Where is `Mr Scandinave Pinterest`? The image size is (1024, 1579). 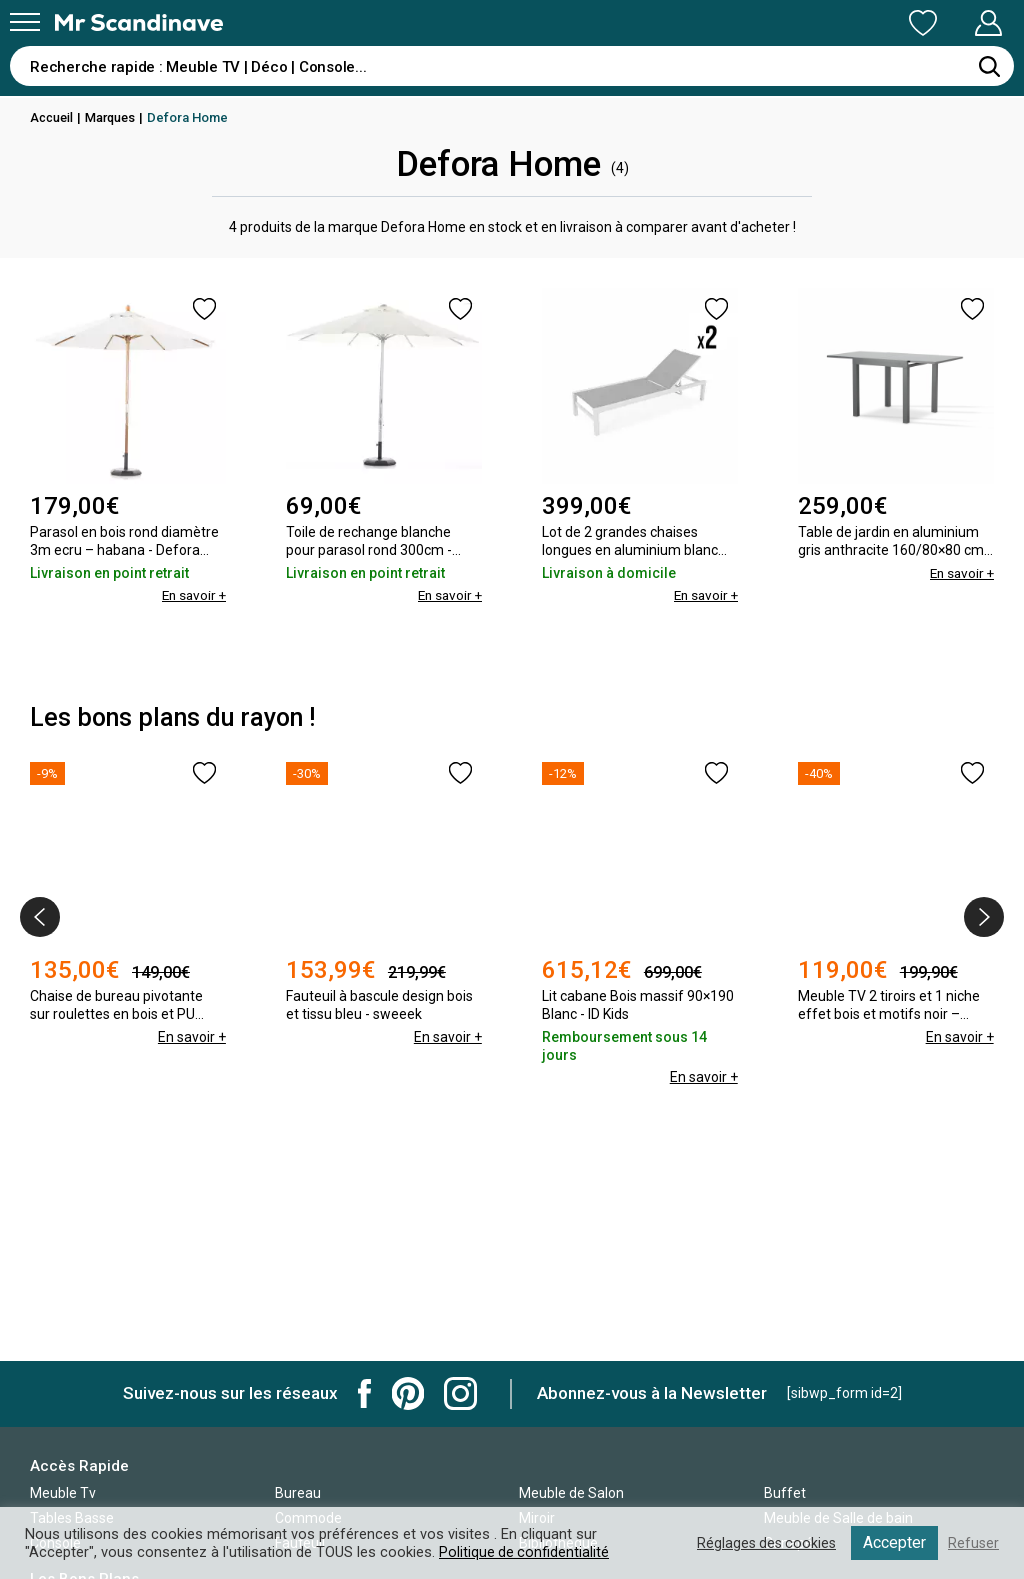 Mr Scandinave Pinterest is located at coordinates (408, 1393).